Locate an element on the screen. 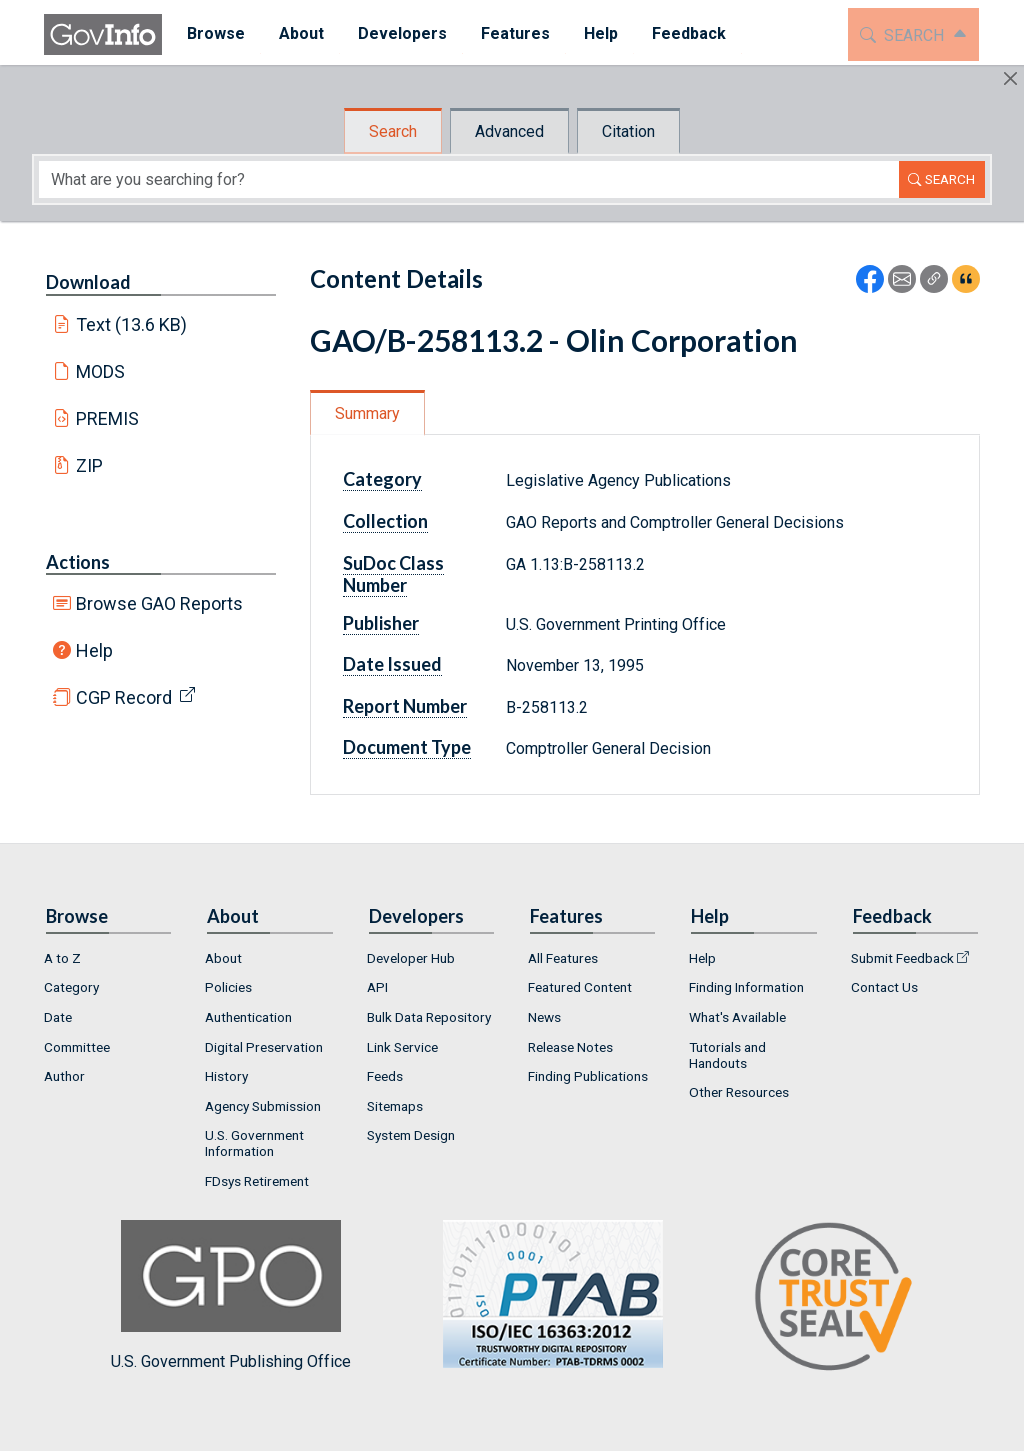  Help is located at coordinates (94, 650).